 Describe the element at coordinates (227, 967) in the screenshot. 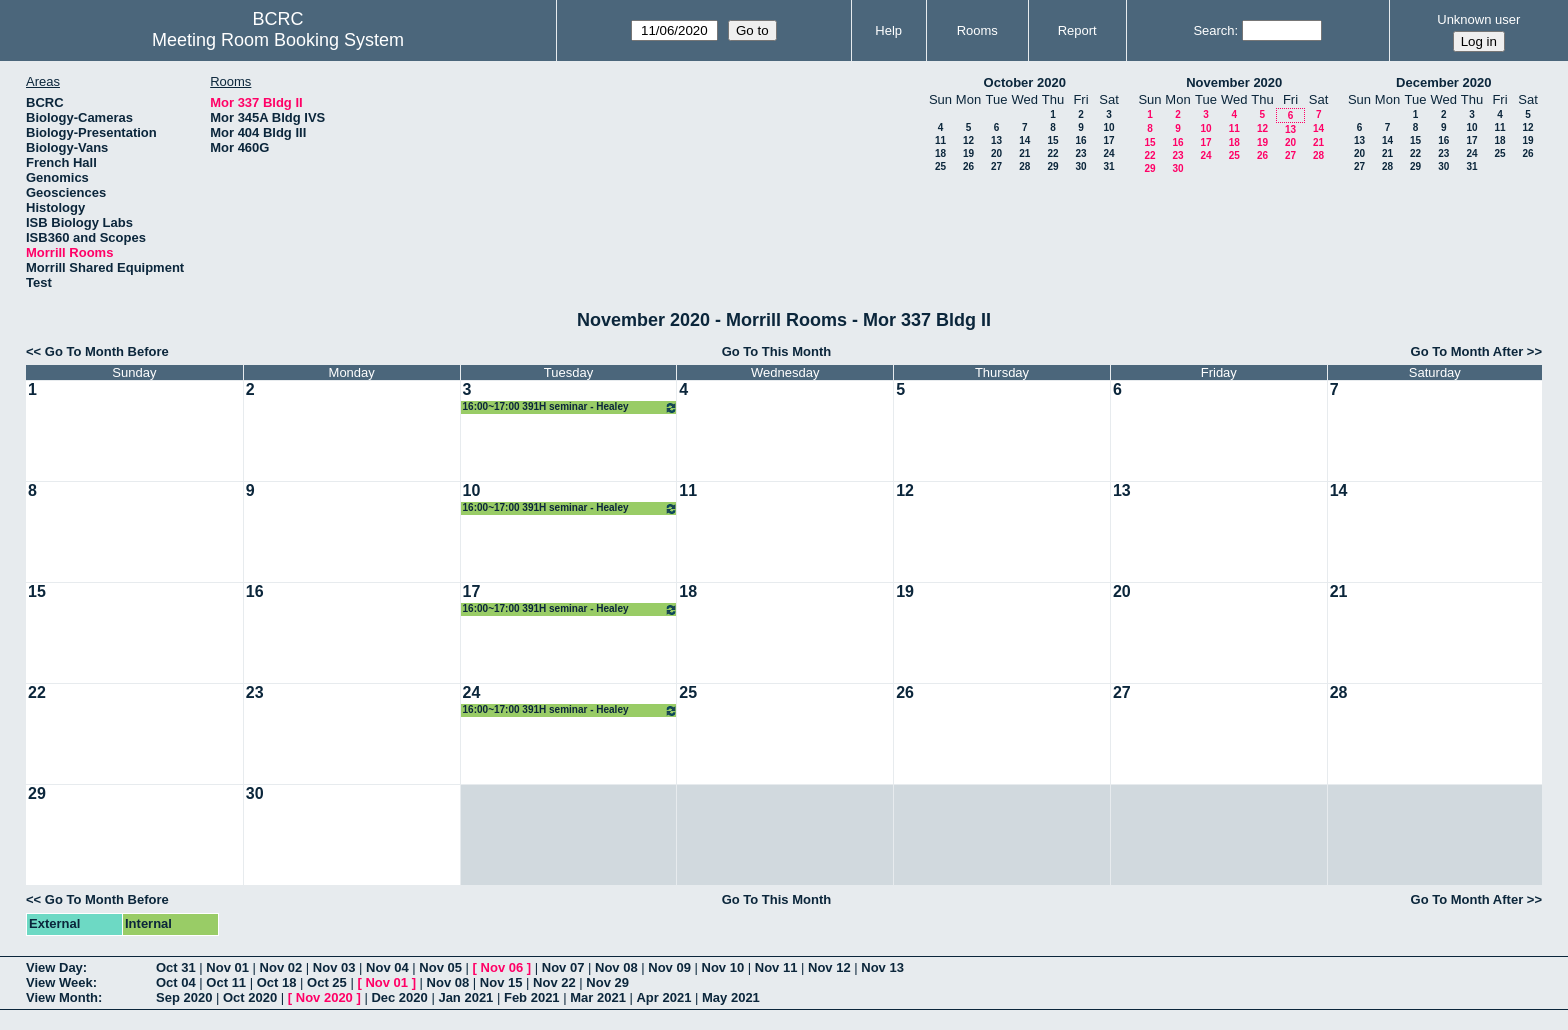

I see `Nov 01` at that location.